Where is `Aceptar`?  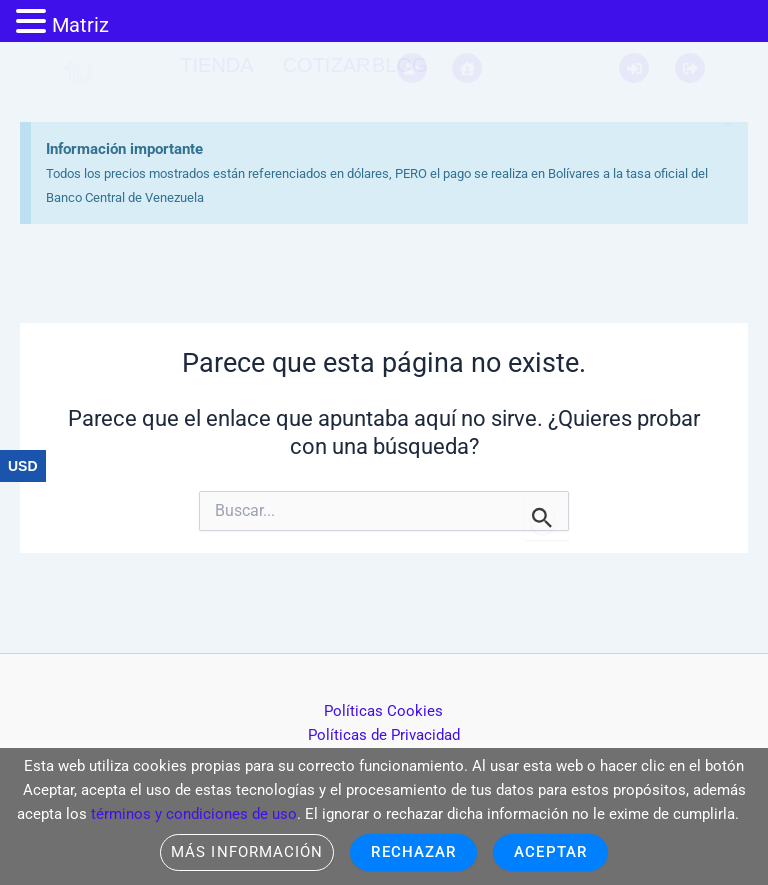 Aceptar is located at coordinates (550, 852).